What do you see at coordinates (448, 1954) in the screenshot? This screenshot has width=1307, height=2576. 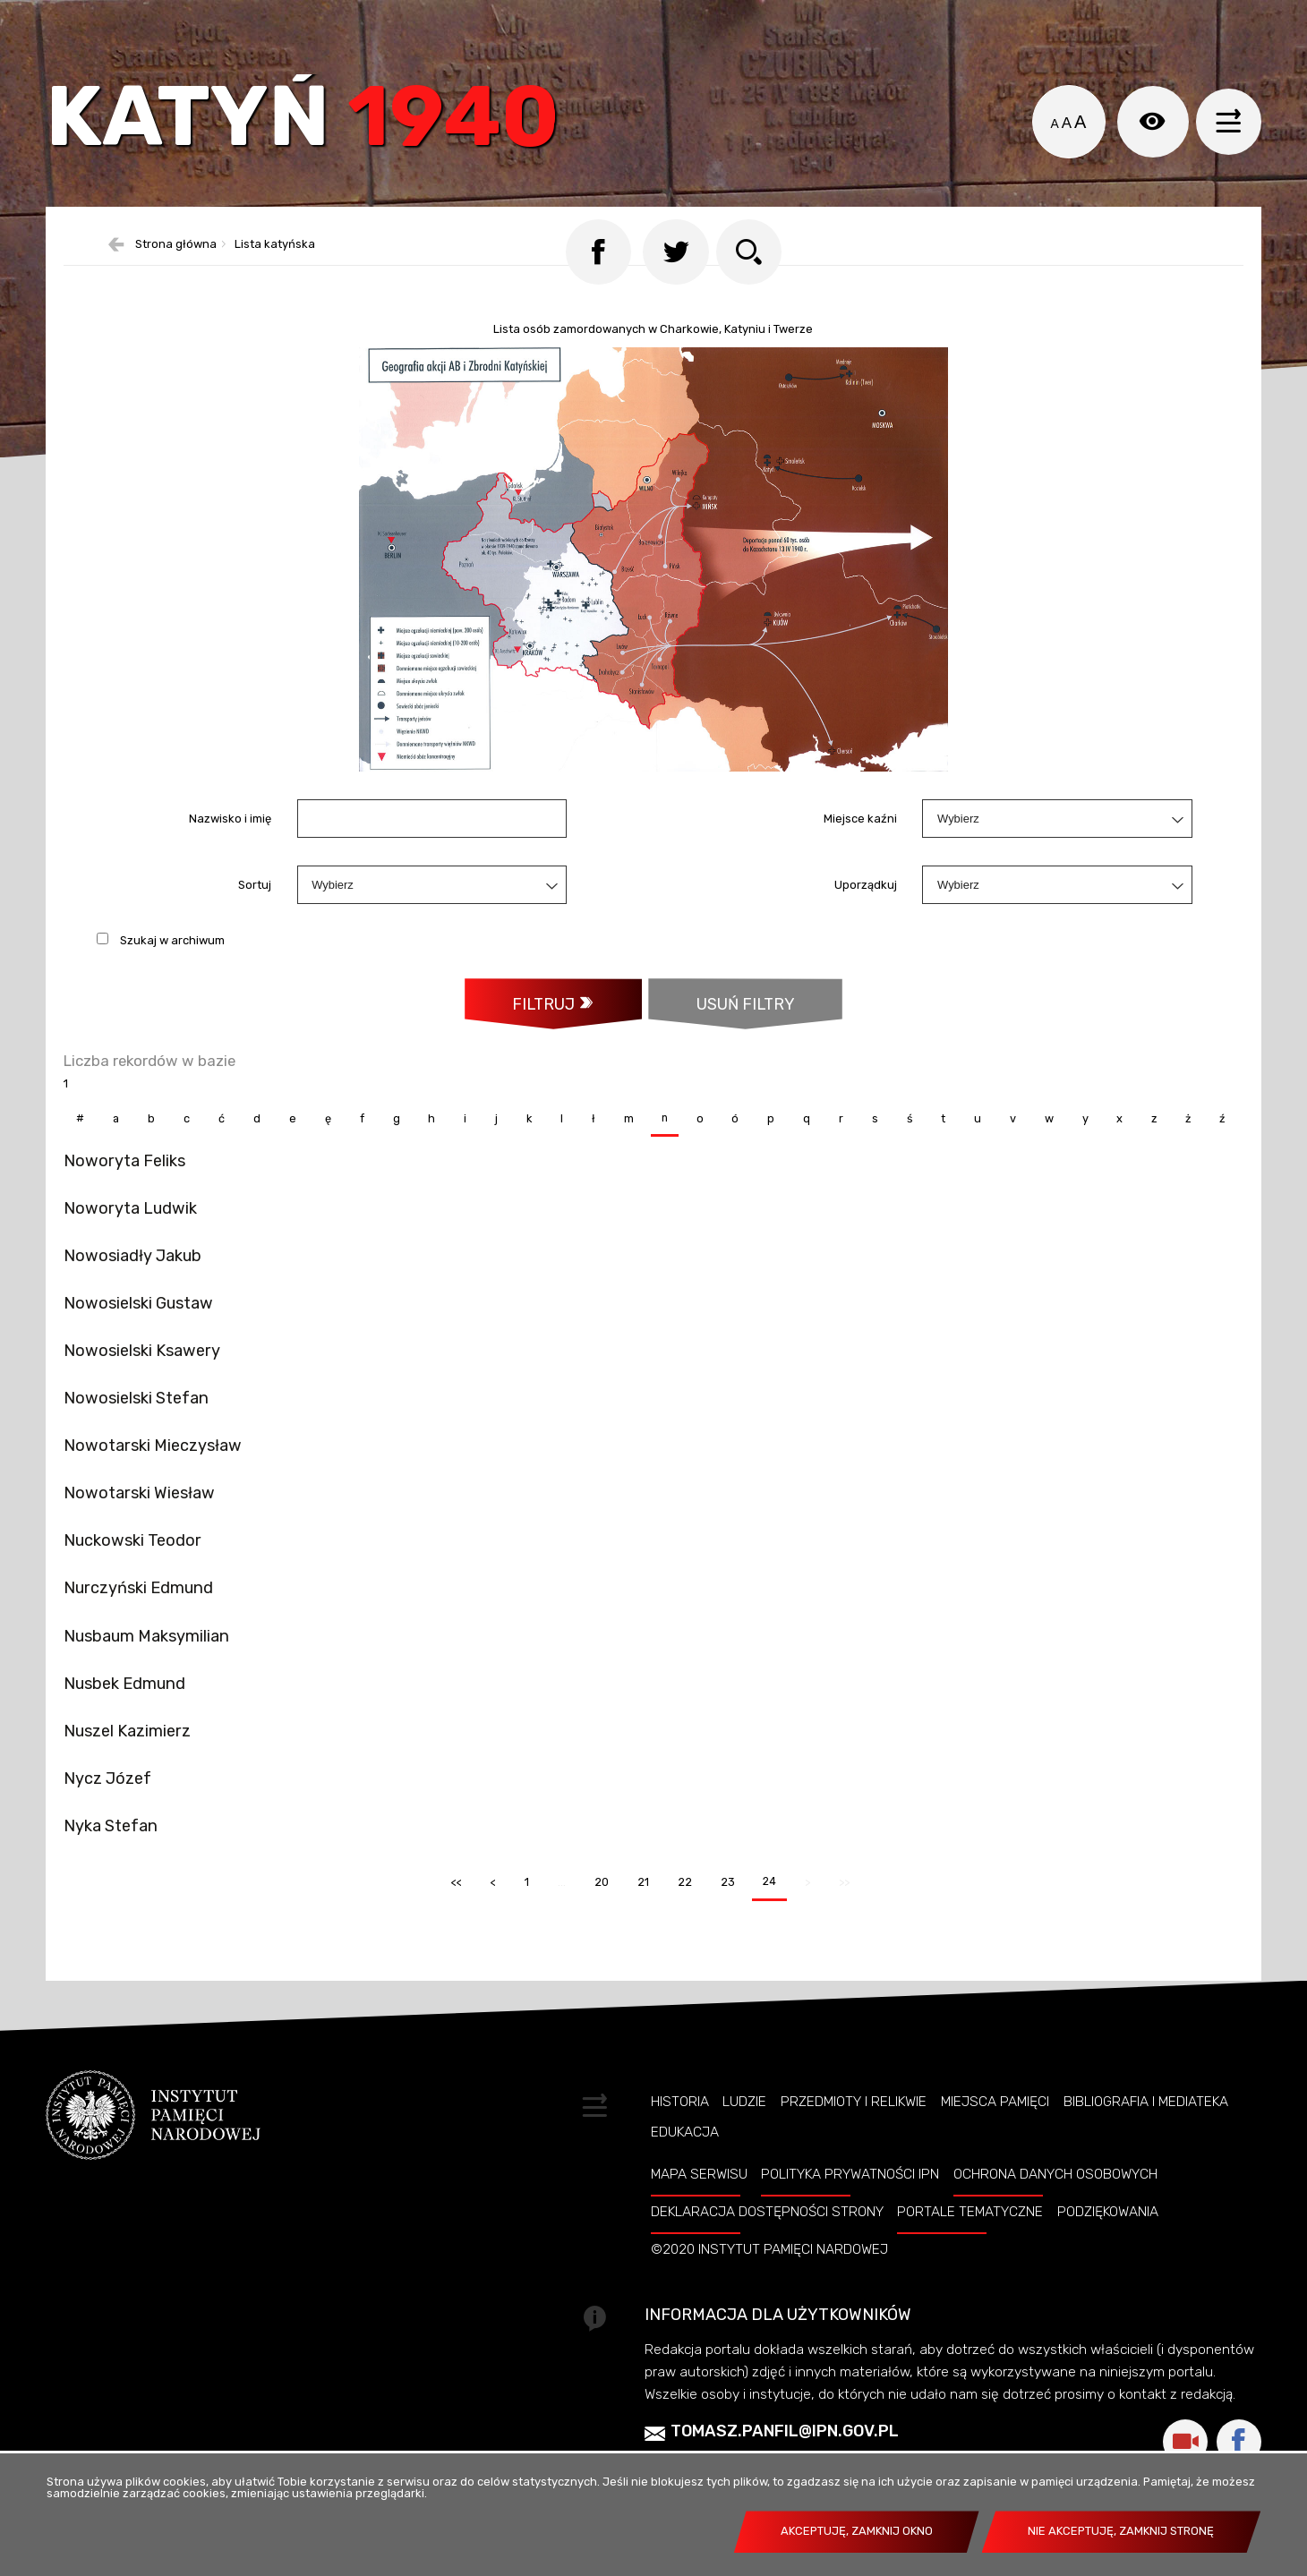 I see `<<` at bounding box center [448, 1954].